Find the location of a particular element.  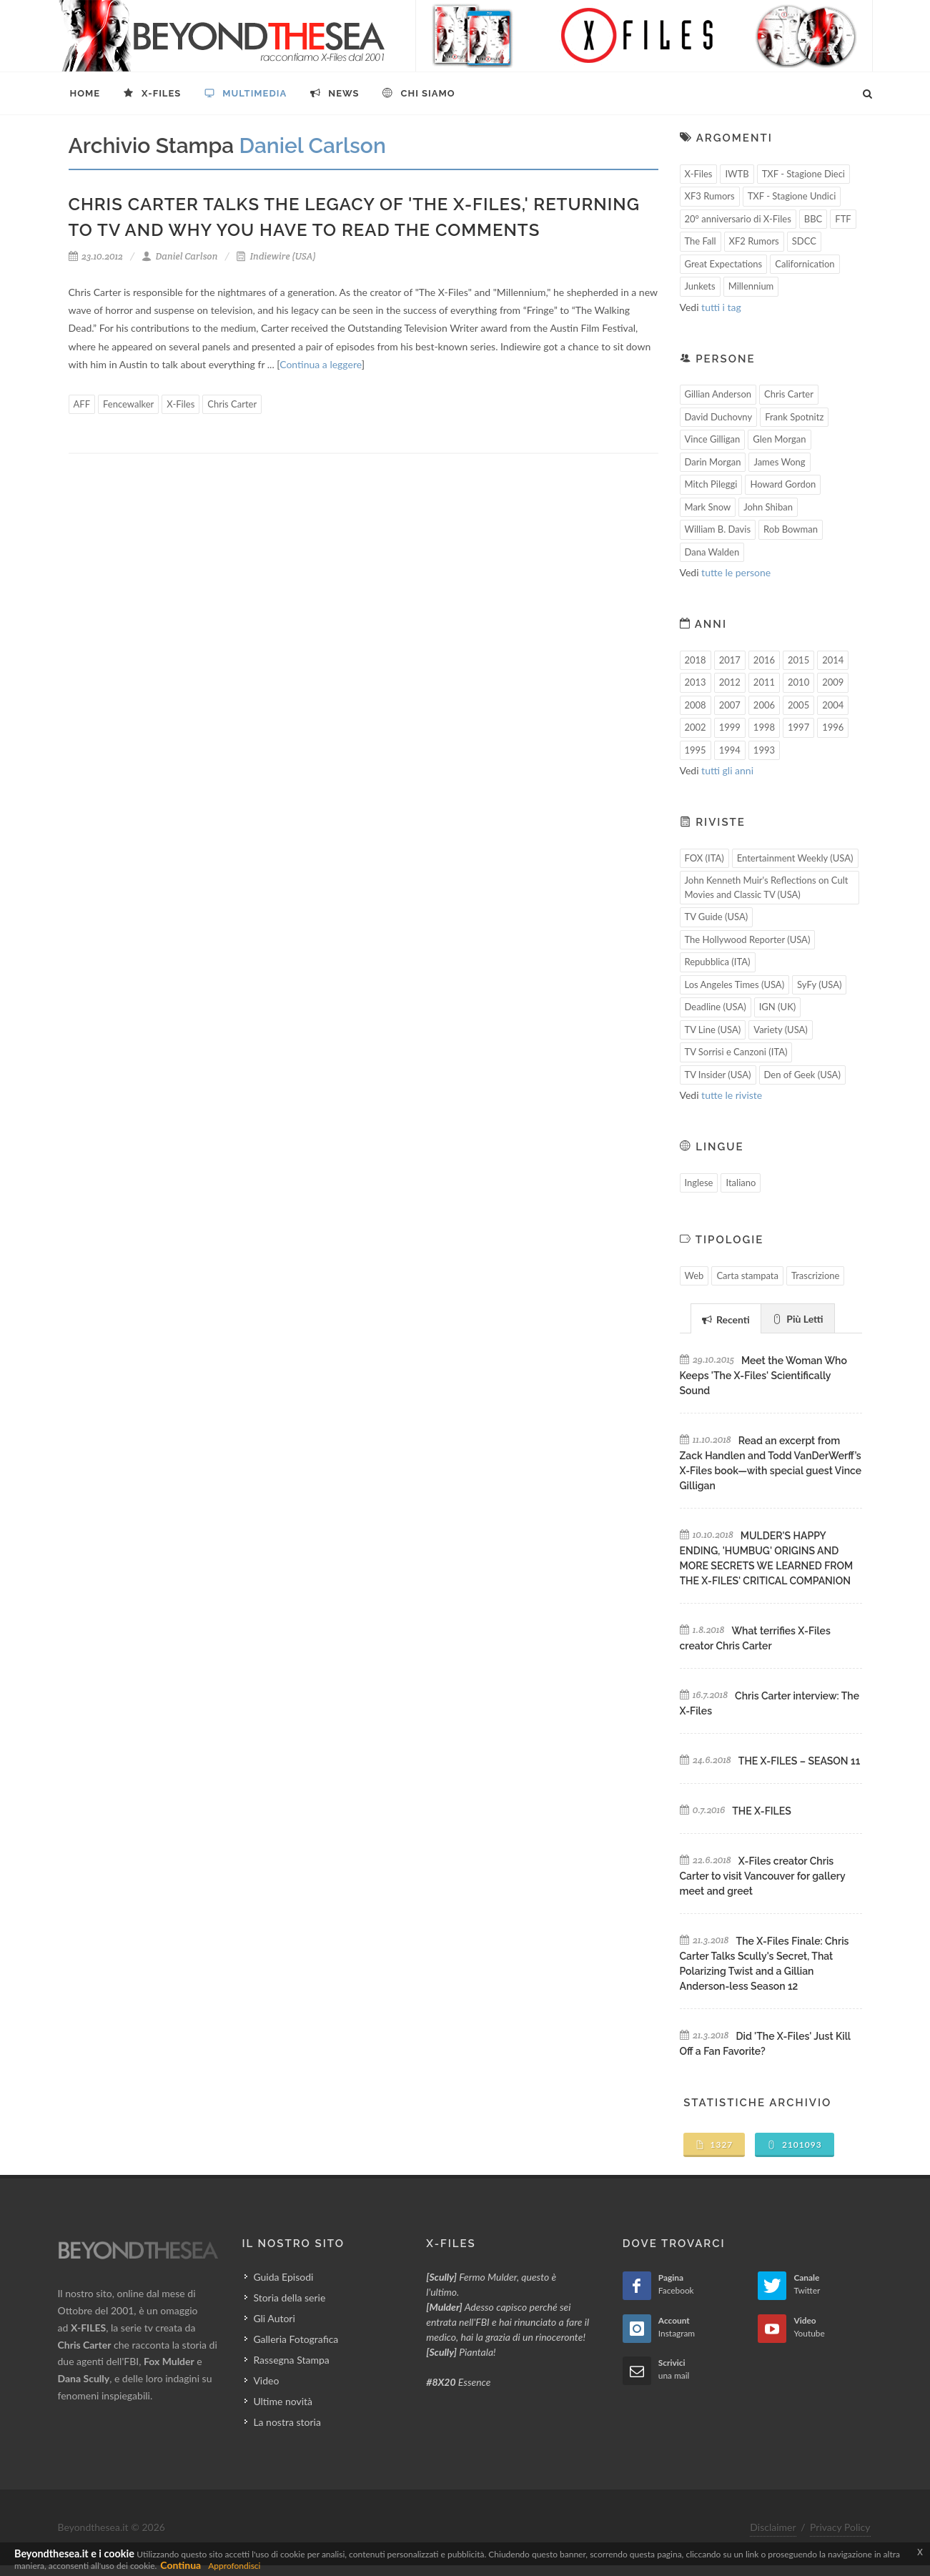

BBC is located at coordinates (813, 218).